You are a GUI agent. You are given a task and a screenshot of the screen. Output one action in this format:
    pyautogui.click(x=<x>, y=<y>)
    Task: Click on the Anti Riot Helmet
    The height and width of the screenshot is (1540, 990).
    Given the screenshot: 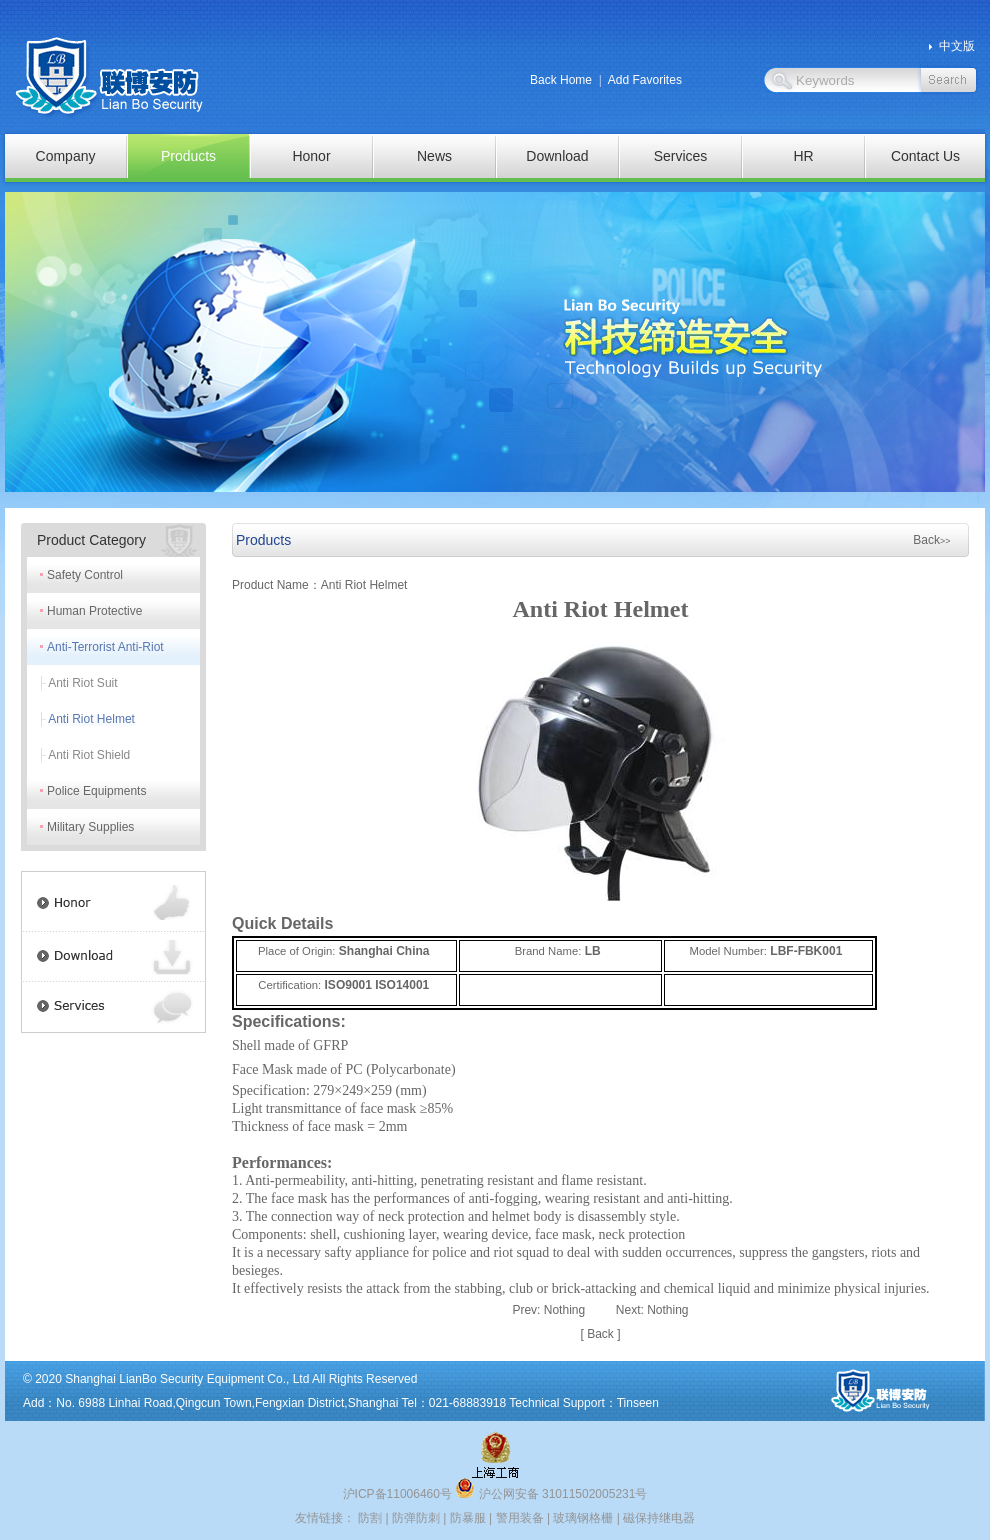 What is the action you would take?
    pyautogui.click(x=91, y=719)
    